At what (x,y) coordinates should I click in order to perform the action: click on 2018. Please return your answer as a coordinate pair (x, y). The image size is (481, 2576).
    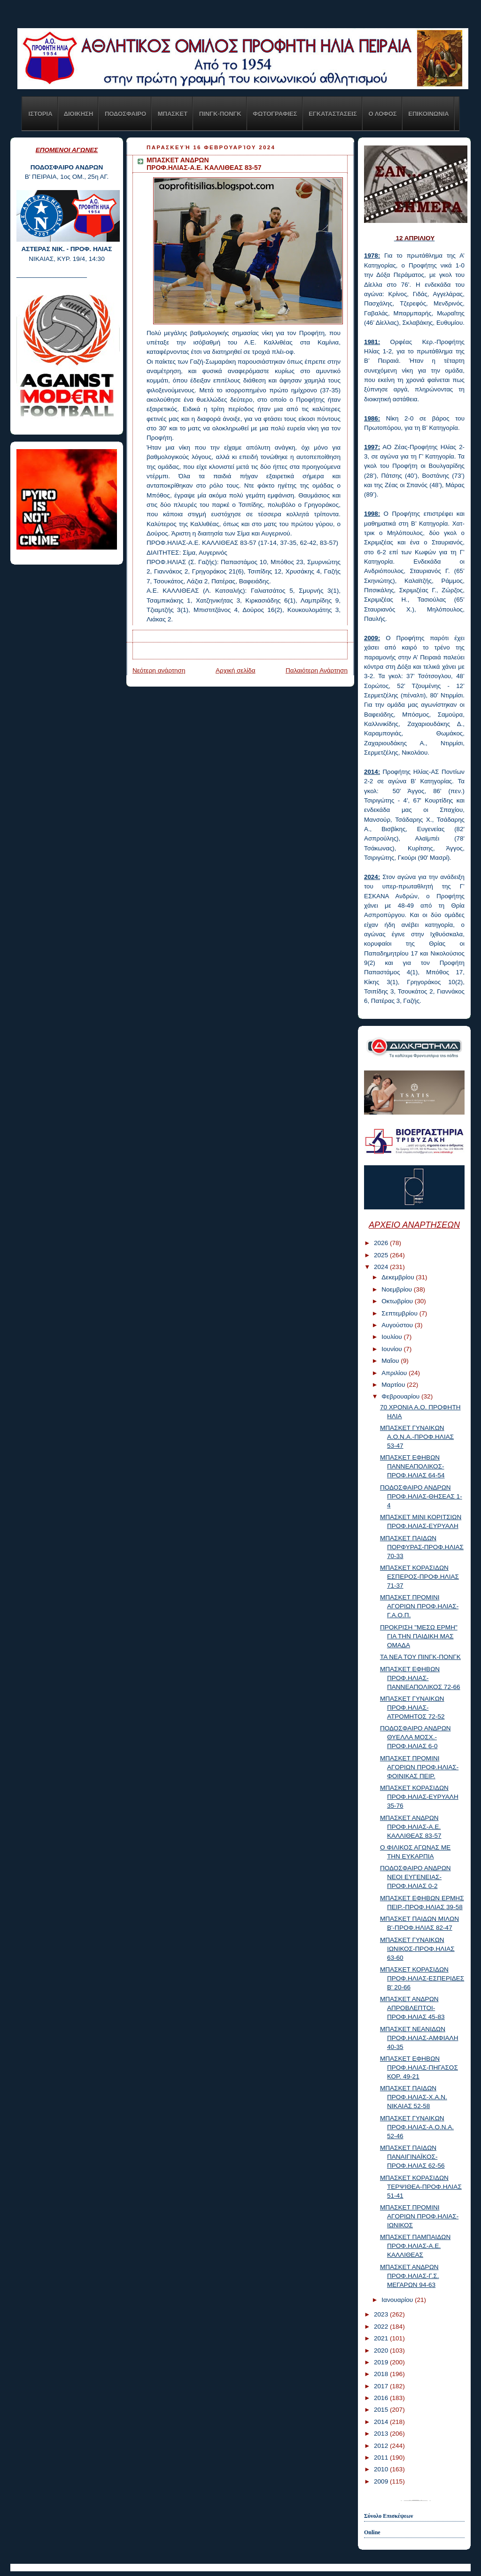
    Looking at the image, I should click on (382, 2373).